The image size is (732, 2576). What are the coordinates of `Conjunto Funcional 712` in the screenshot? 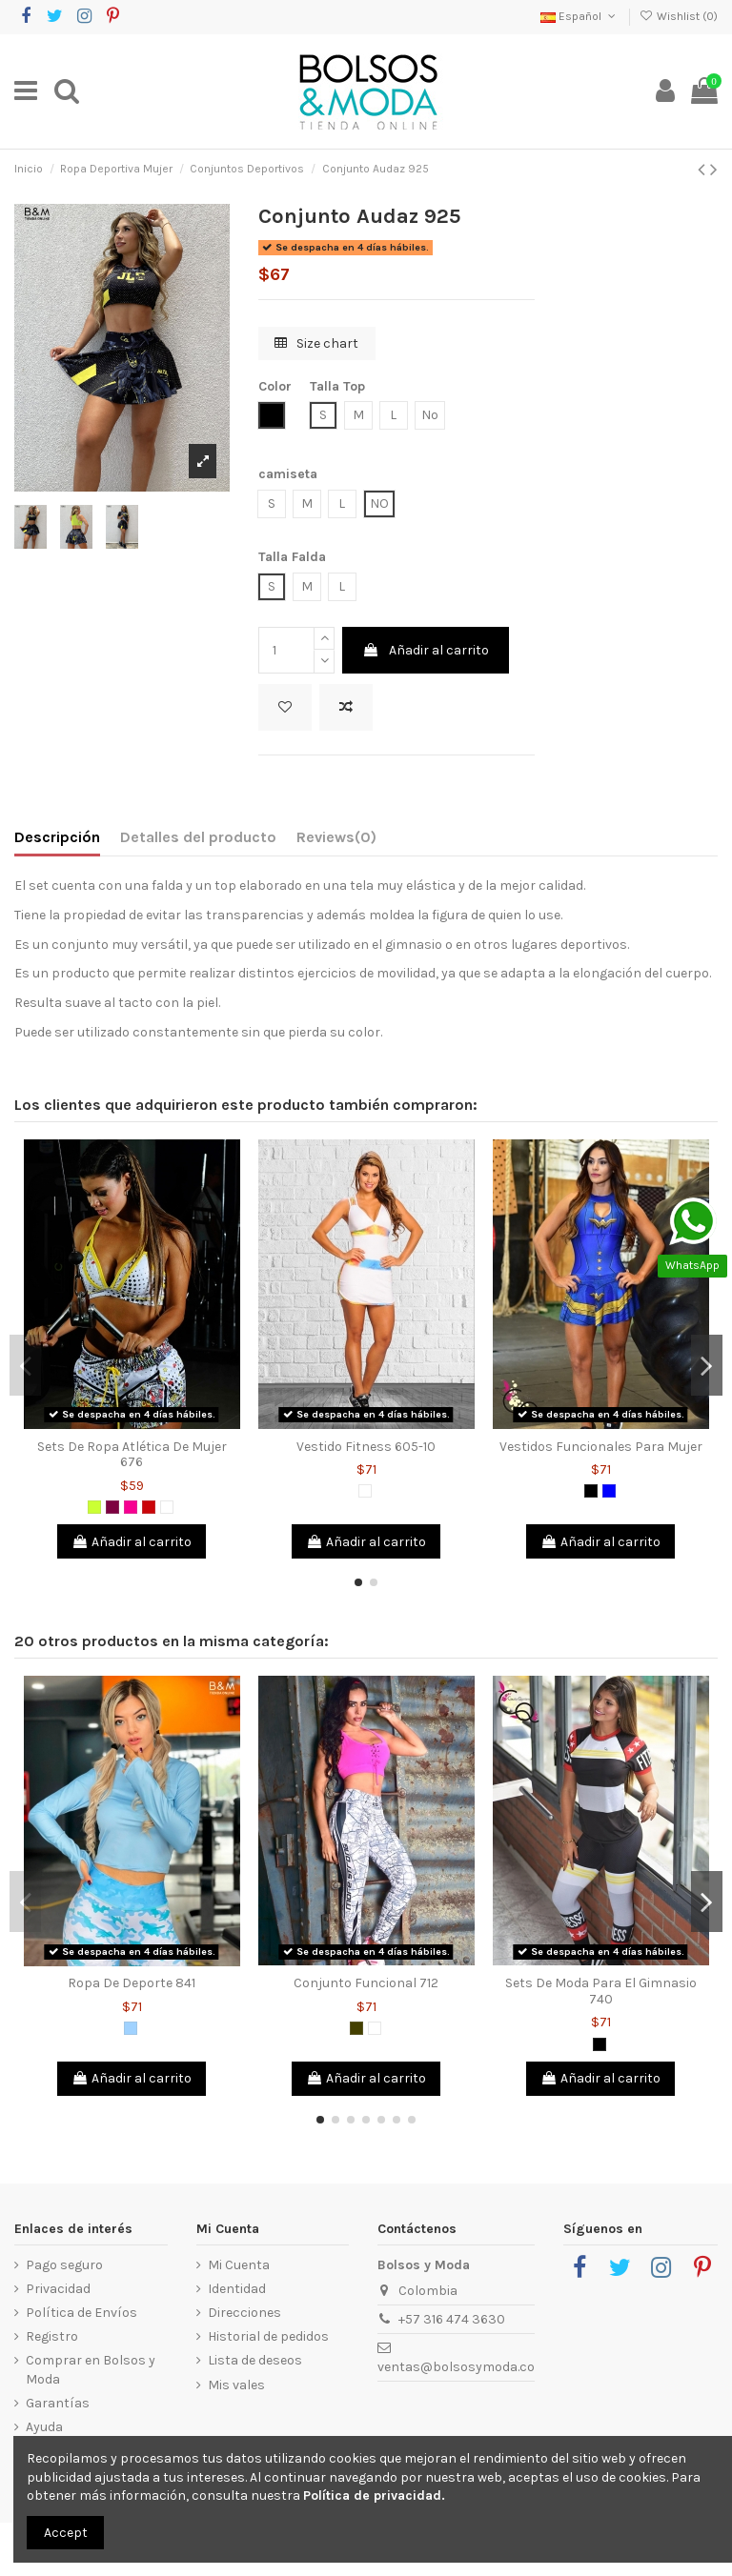 It's located at (366, 1983).